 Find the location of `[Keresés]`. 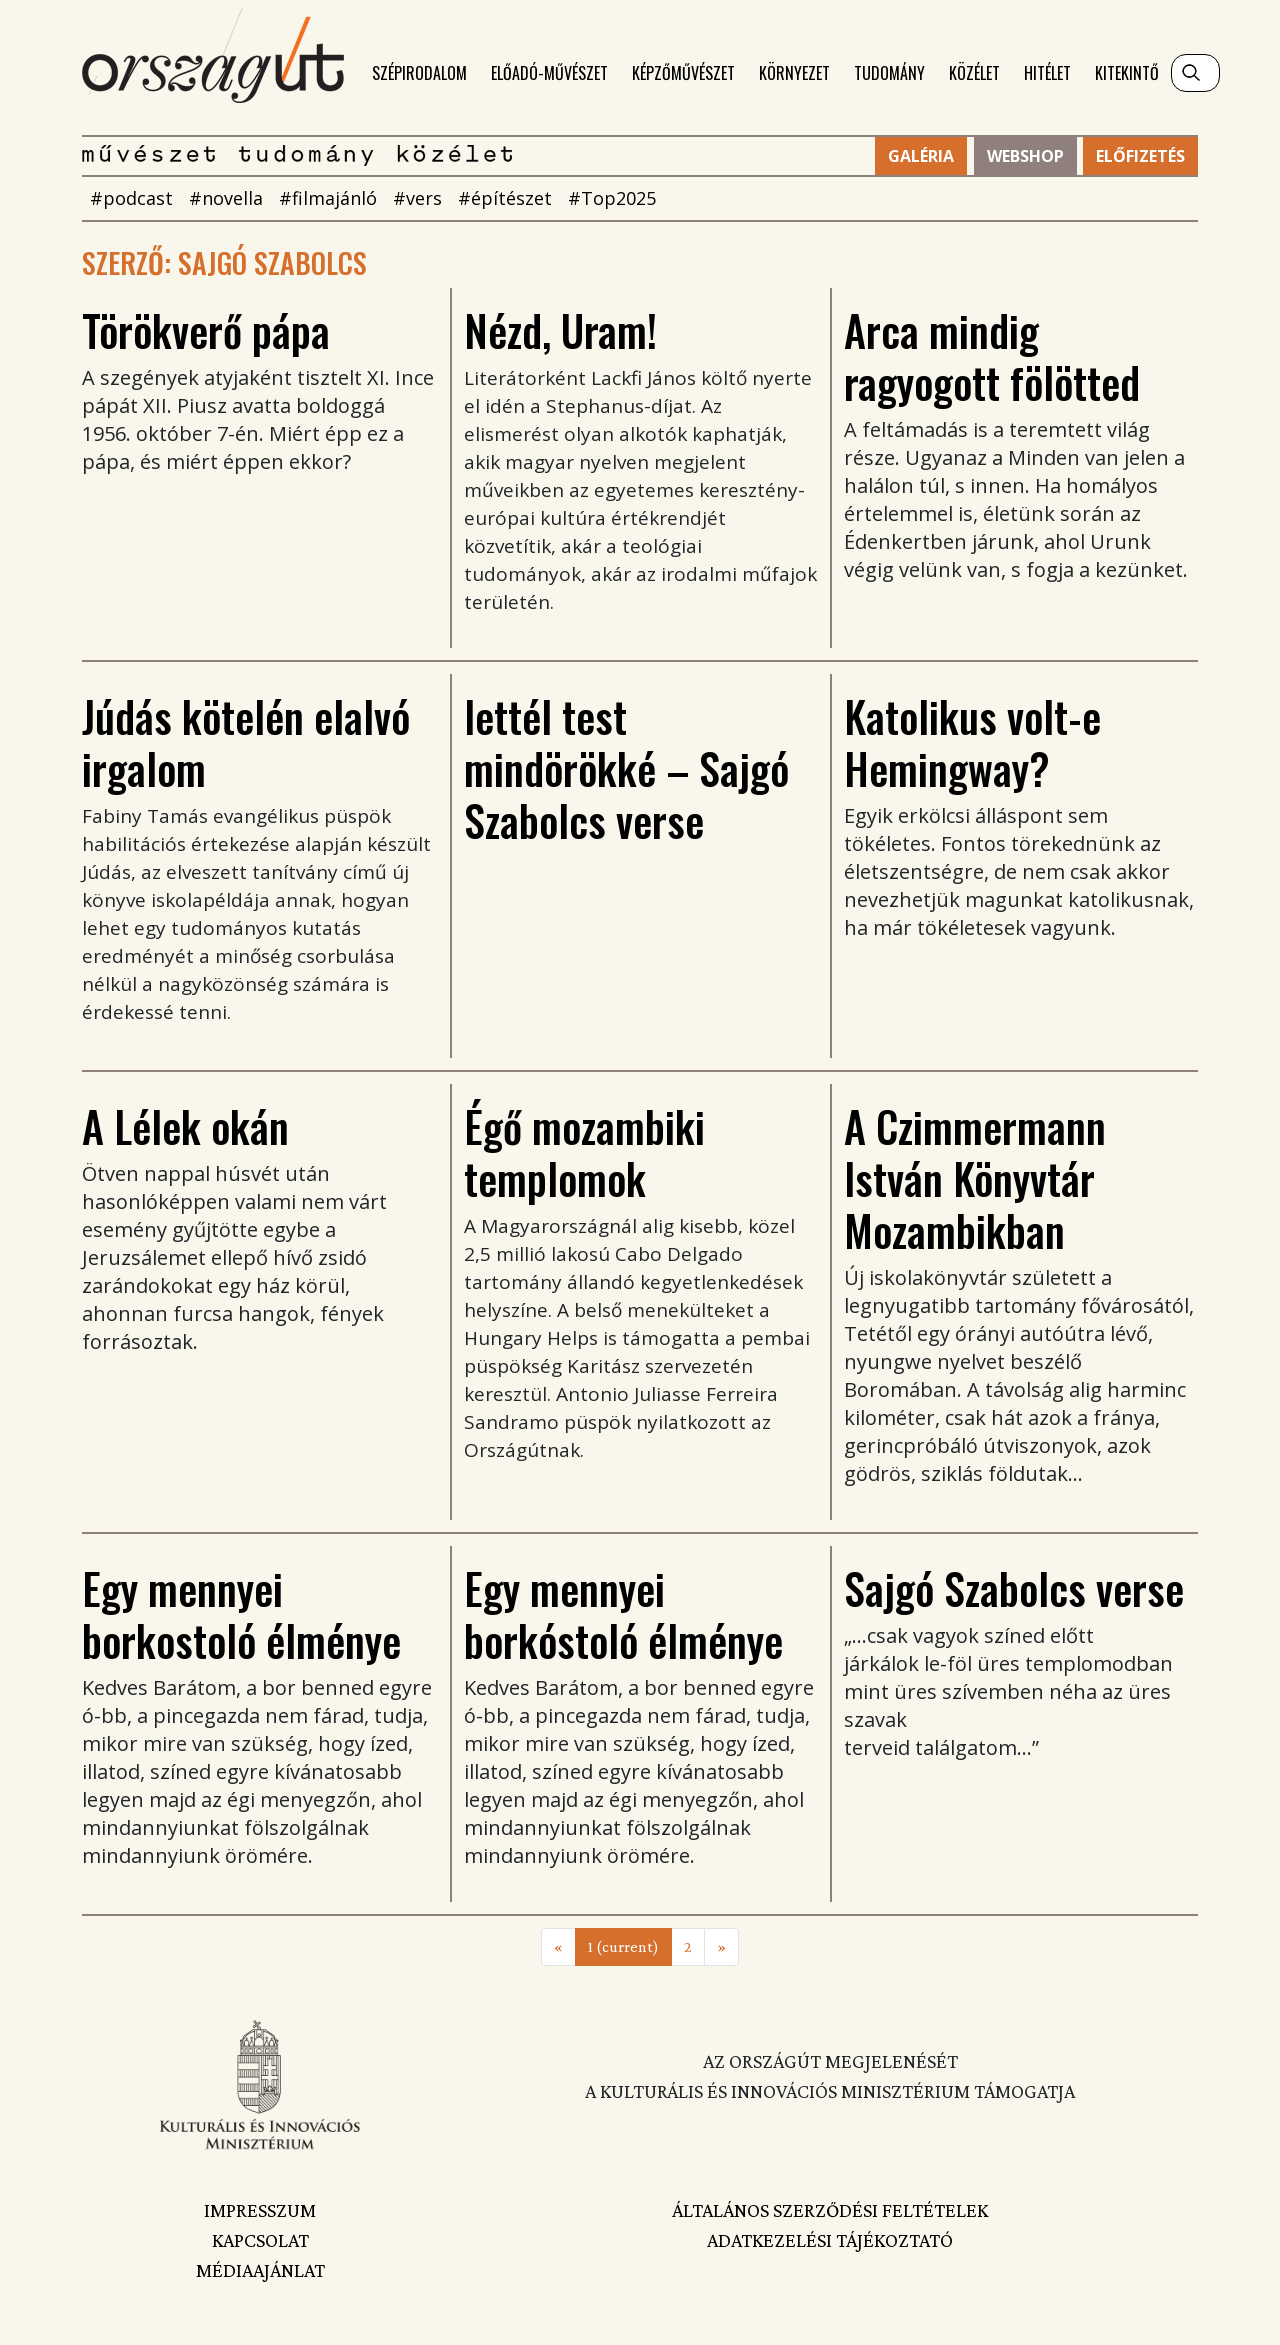

[Keresés] is located at coordinates (1195, 73).